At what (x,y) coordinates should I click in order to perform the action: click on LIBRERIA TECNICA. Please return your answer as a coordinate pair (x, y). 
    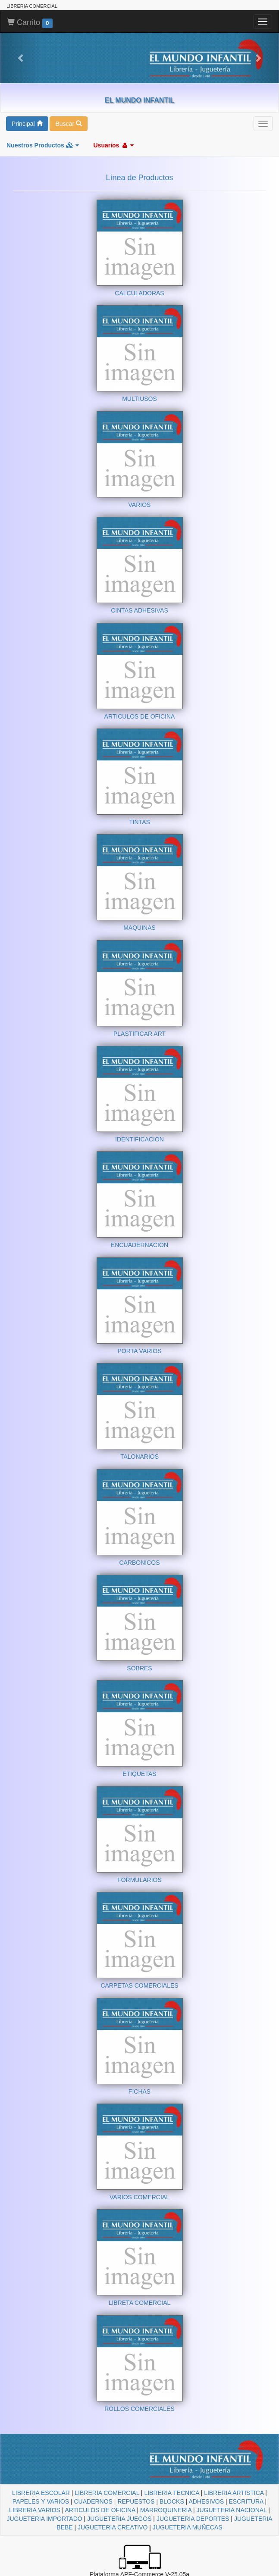
    Looking at the image, I should click on (171, 2492).